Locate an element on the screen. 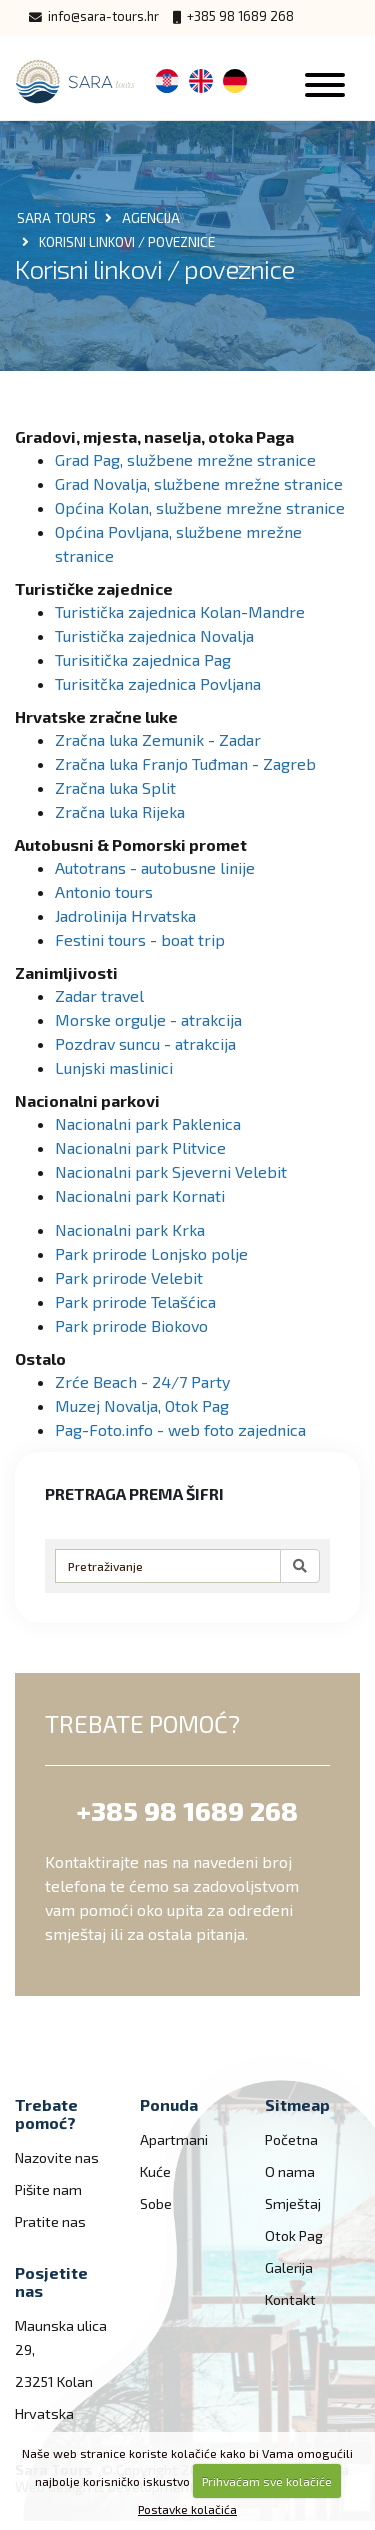  Grad Pag, službene mrežne stranice is located at coordinates (185, 459).